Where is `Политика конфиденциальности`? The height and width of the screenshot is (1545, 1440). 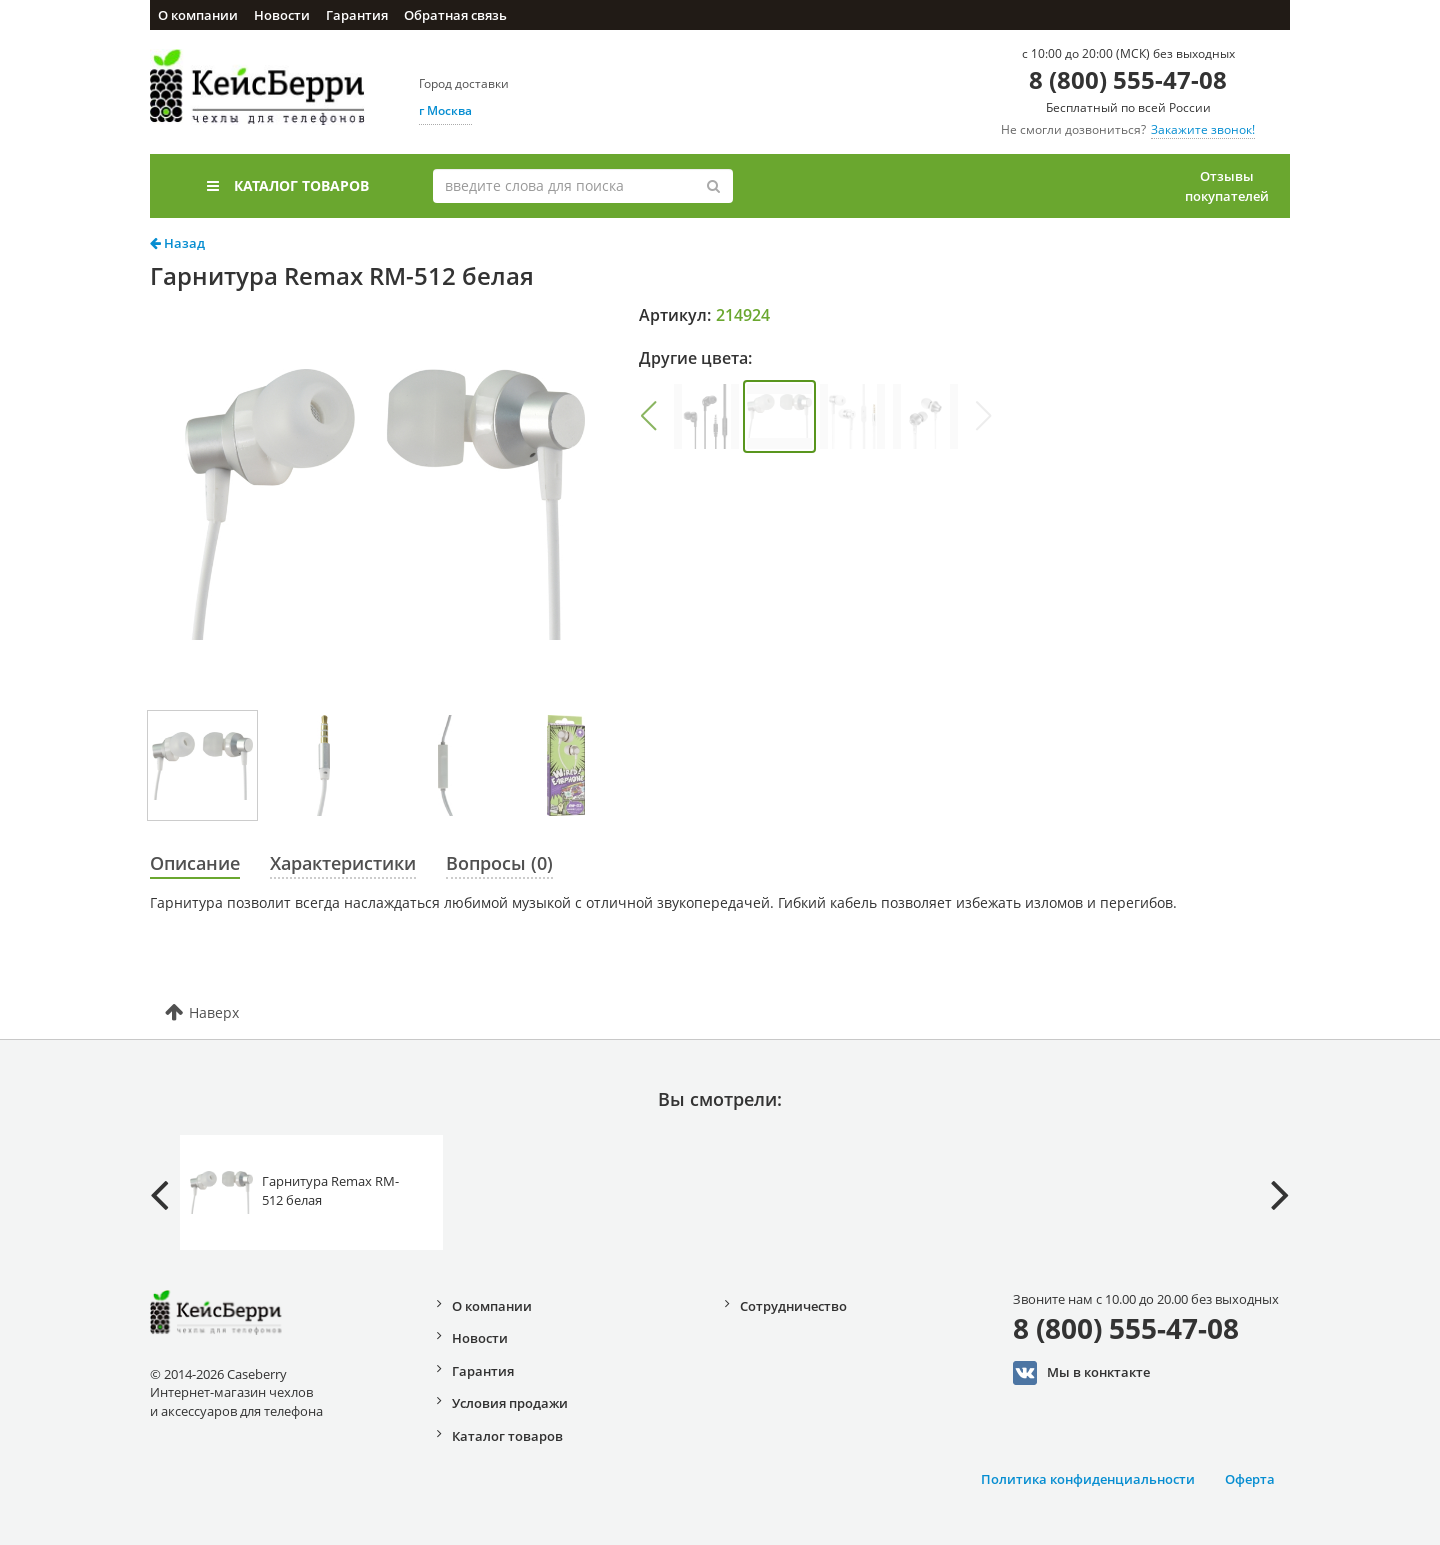 Политика конфиденциальности is located at coordinates (1088, 1479).